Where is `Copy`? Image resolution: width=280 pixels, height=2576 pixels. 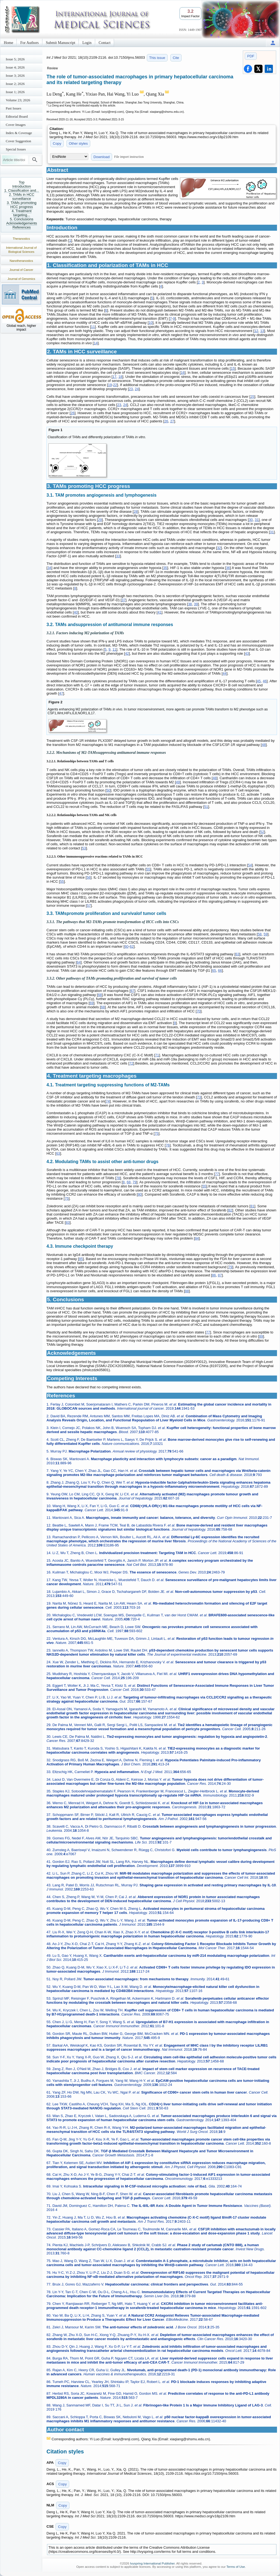
Copy is located at coordinates (57, 143).